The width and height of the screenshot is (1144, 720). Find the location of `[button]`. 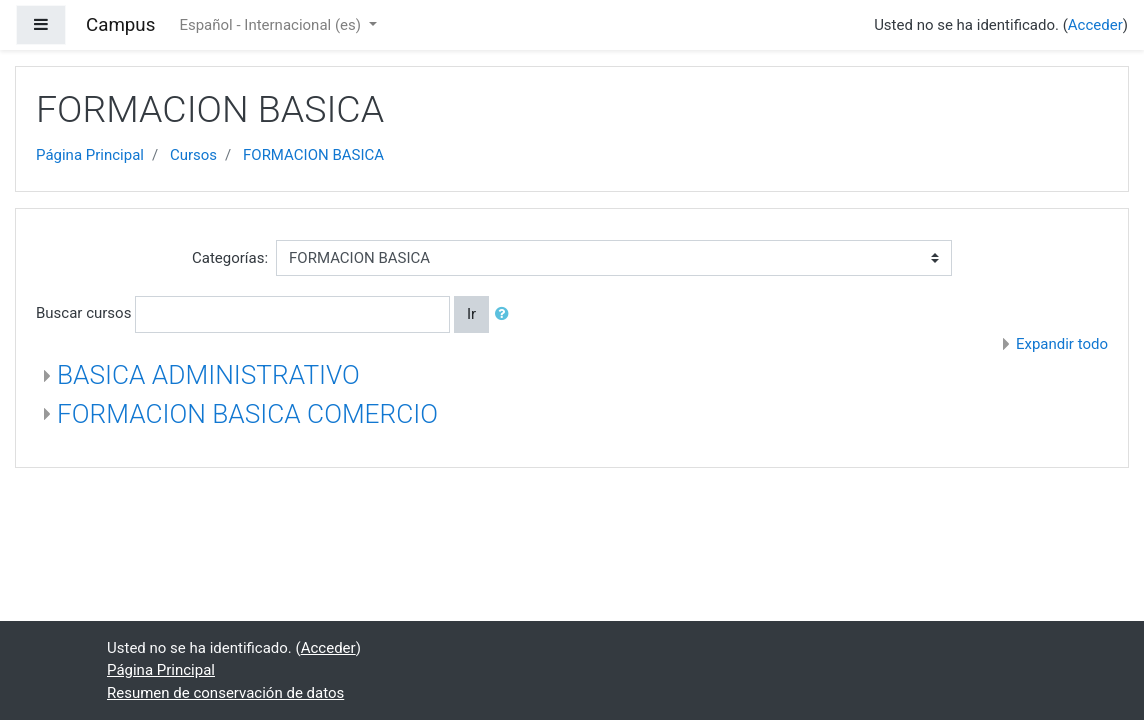

[button] is located at coordinates (506, 314).